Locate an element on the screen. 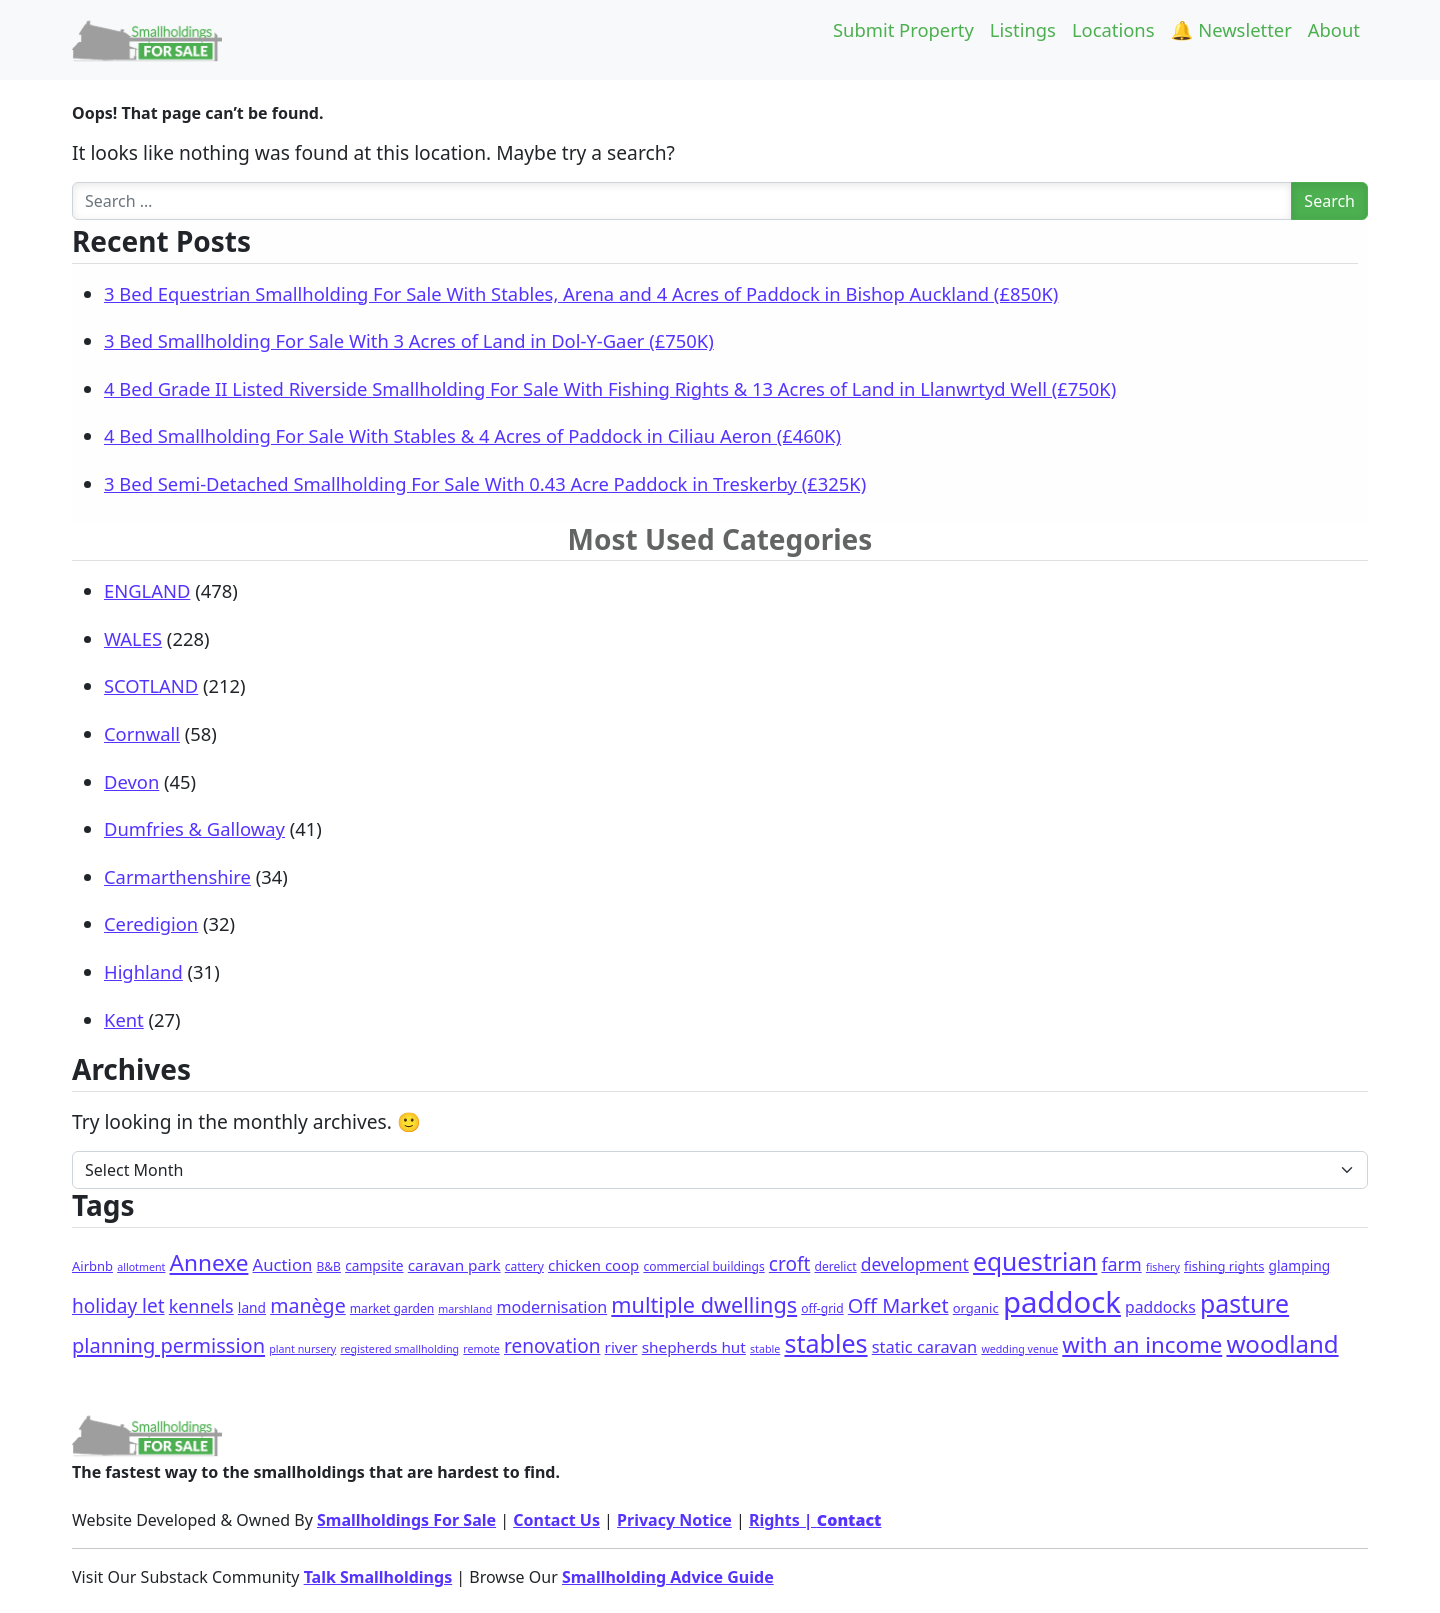 This screenshot has width=1440, height=1613. caravan park [caravan park (7 items)] is located at coordinates (454, 1265).